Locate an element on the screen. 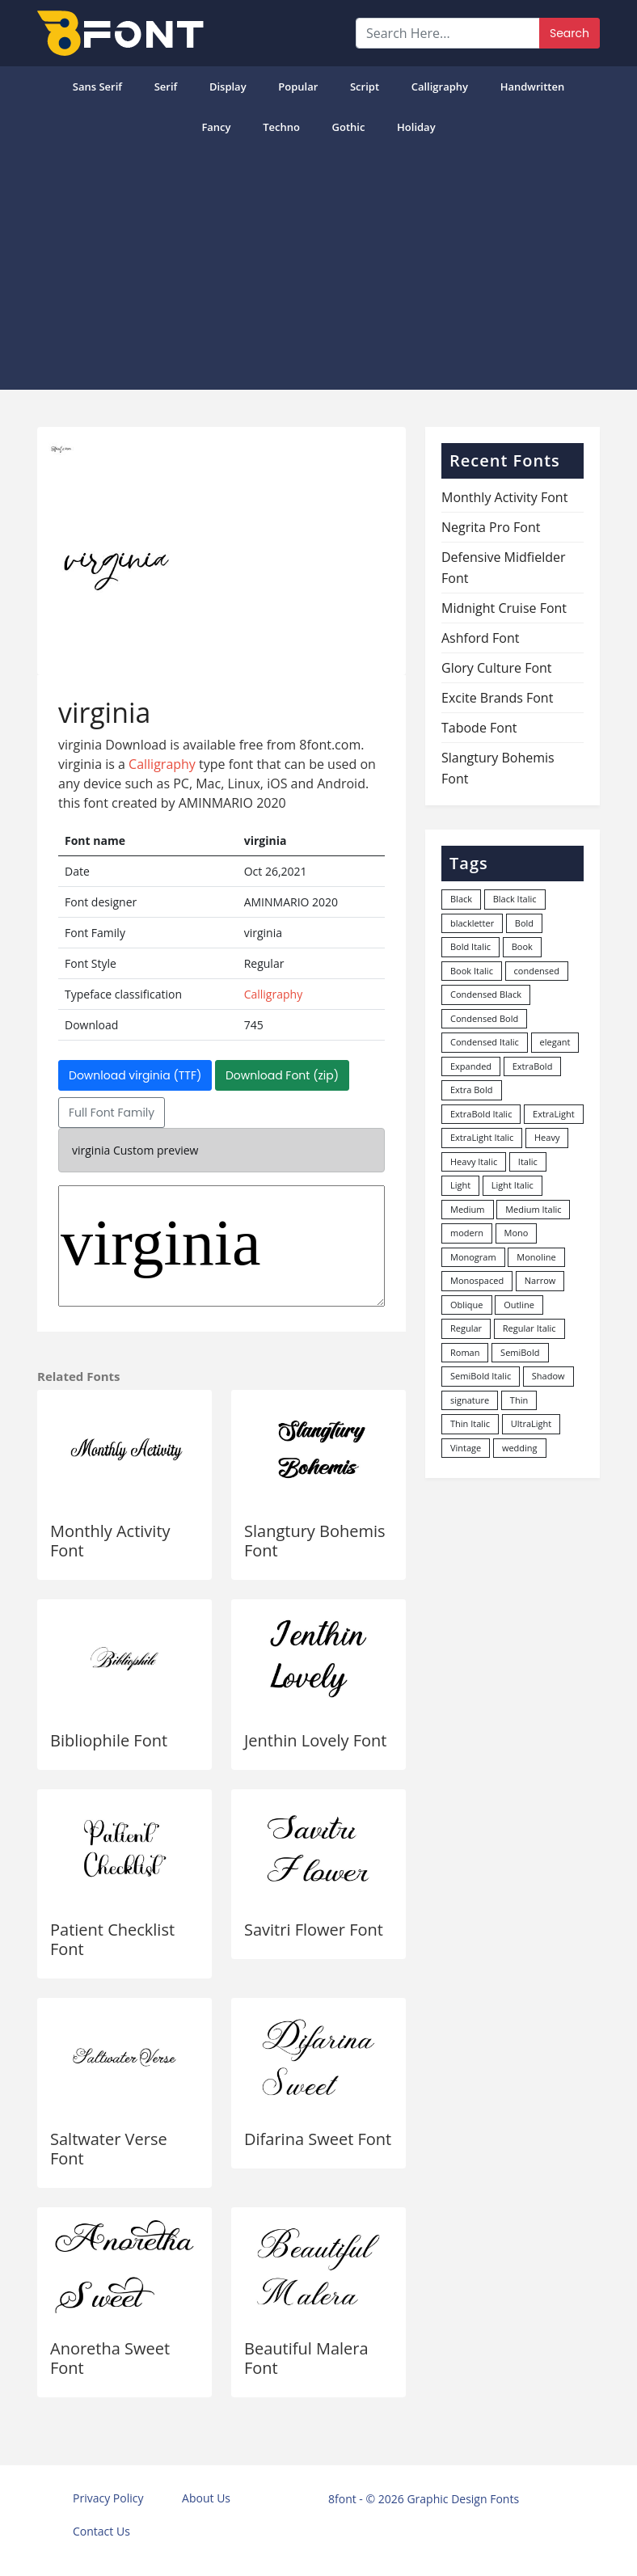  blackletter [blackletter (14 items)] is located at coordinates (472, 923).